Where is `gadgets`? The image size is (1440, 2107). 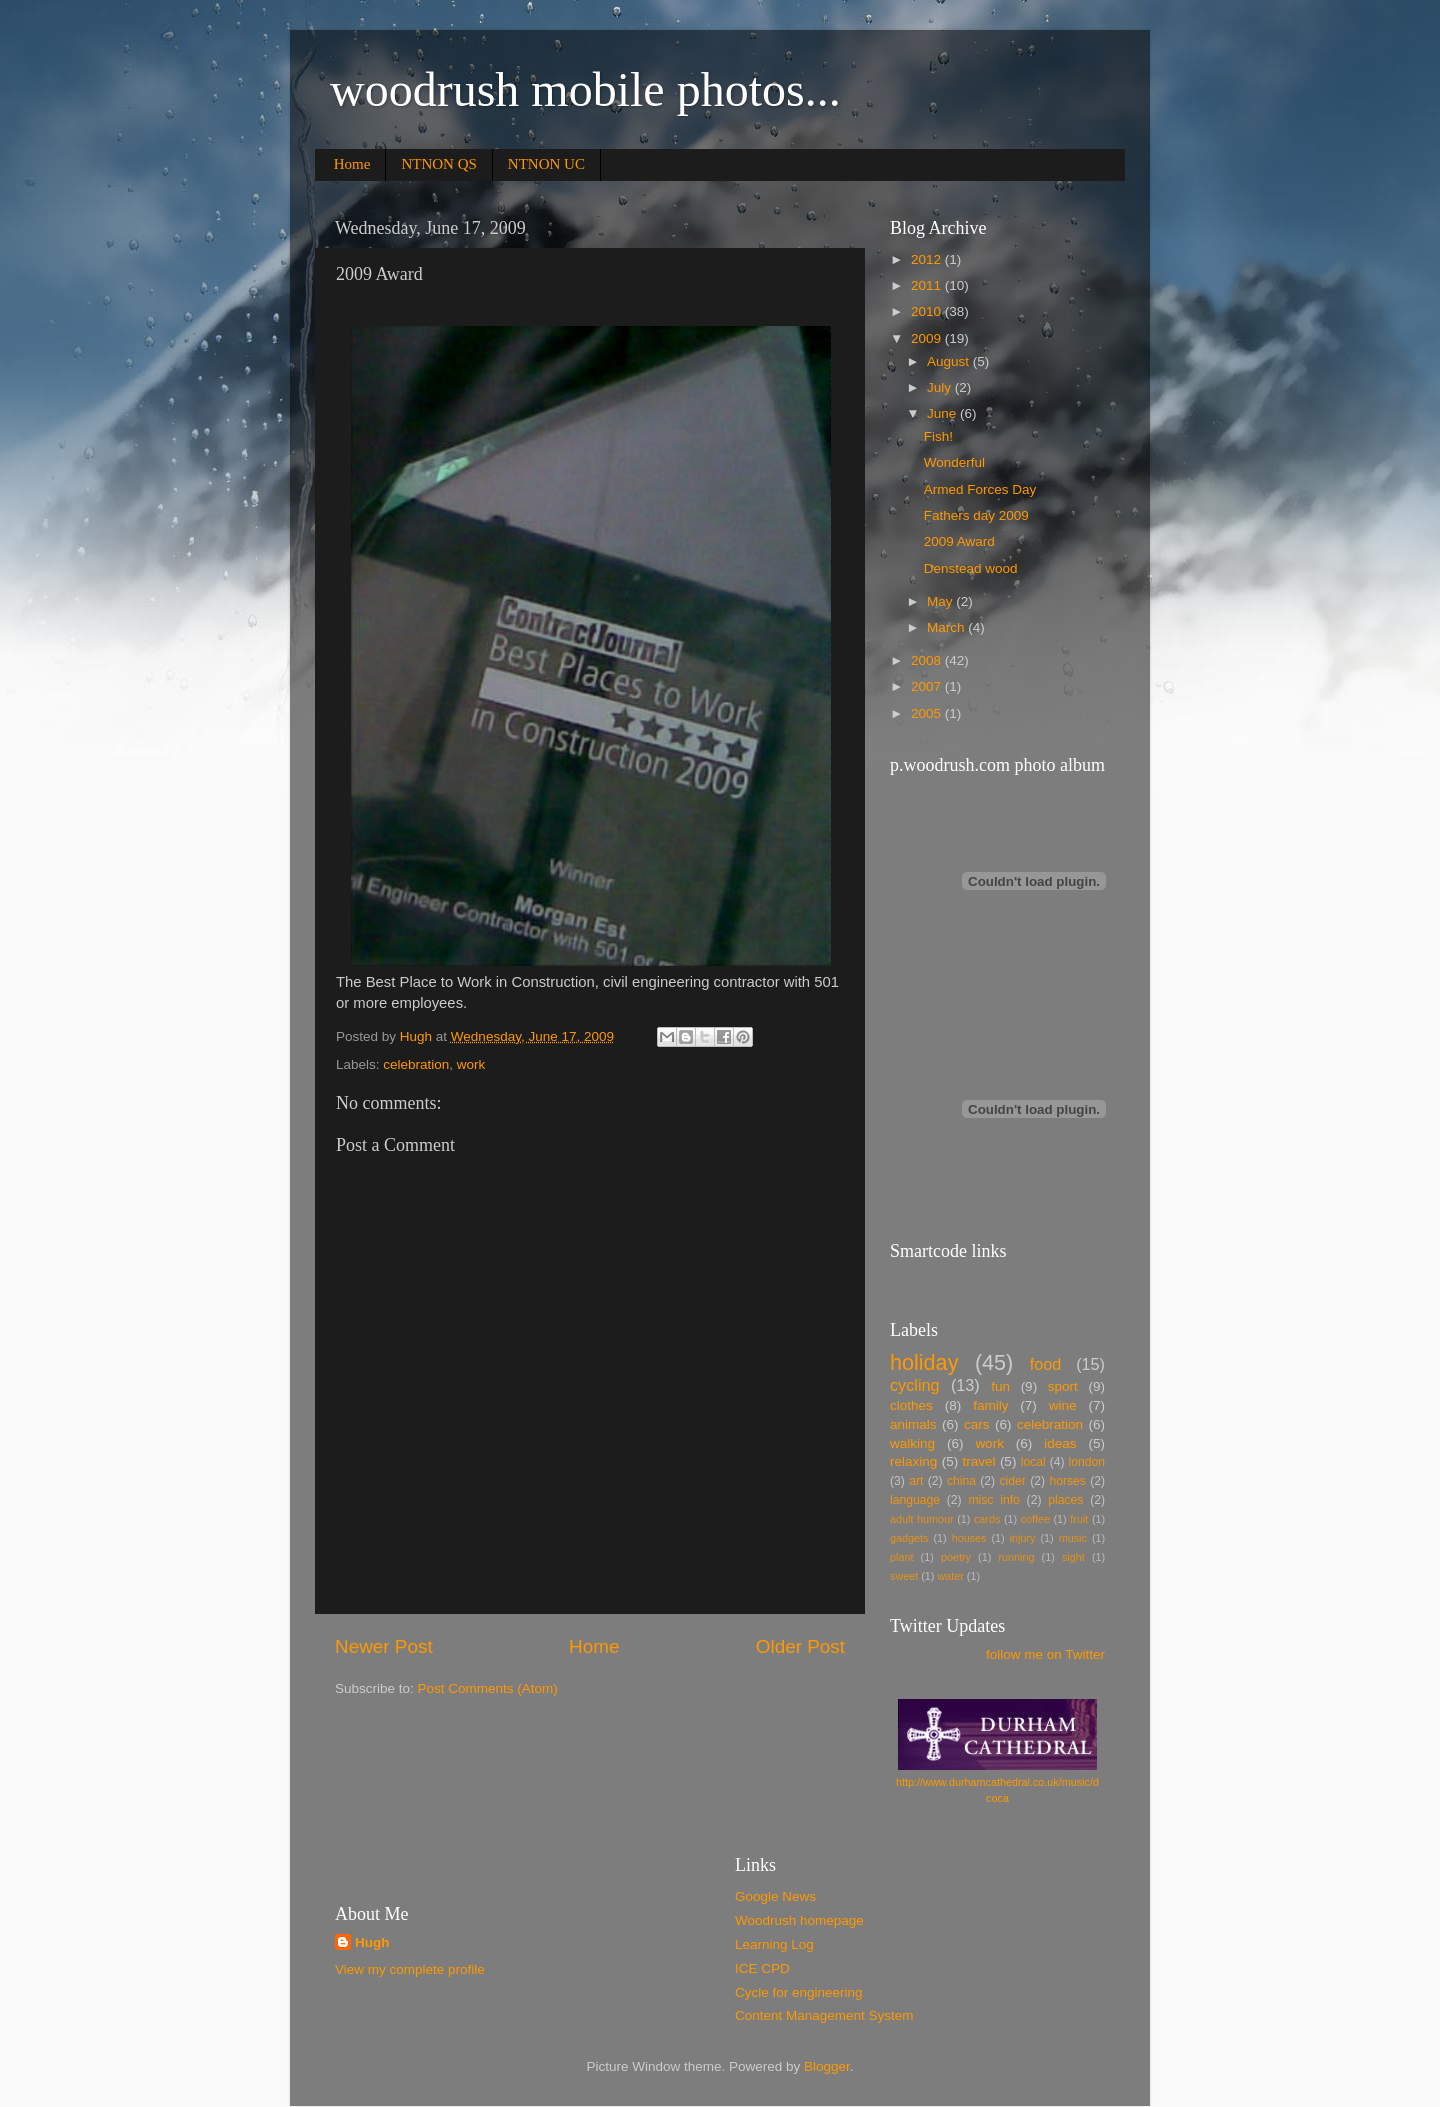
gadgets is located at coordinates (909, 1538).